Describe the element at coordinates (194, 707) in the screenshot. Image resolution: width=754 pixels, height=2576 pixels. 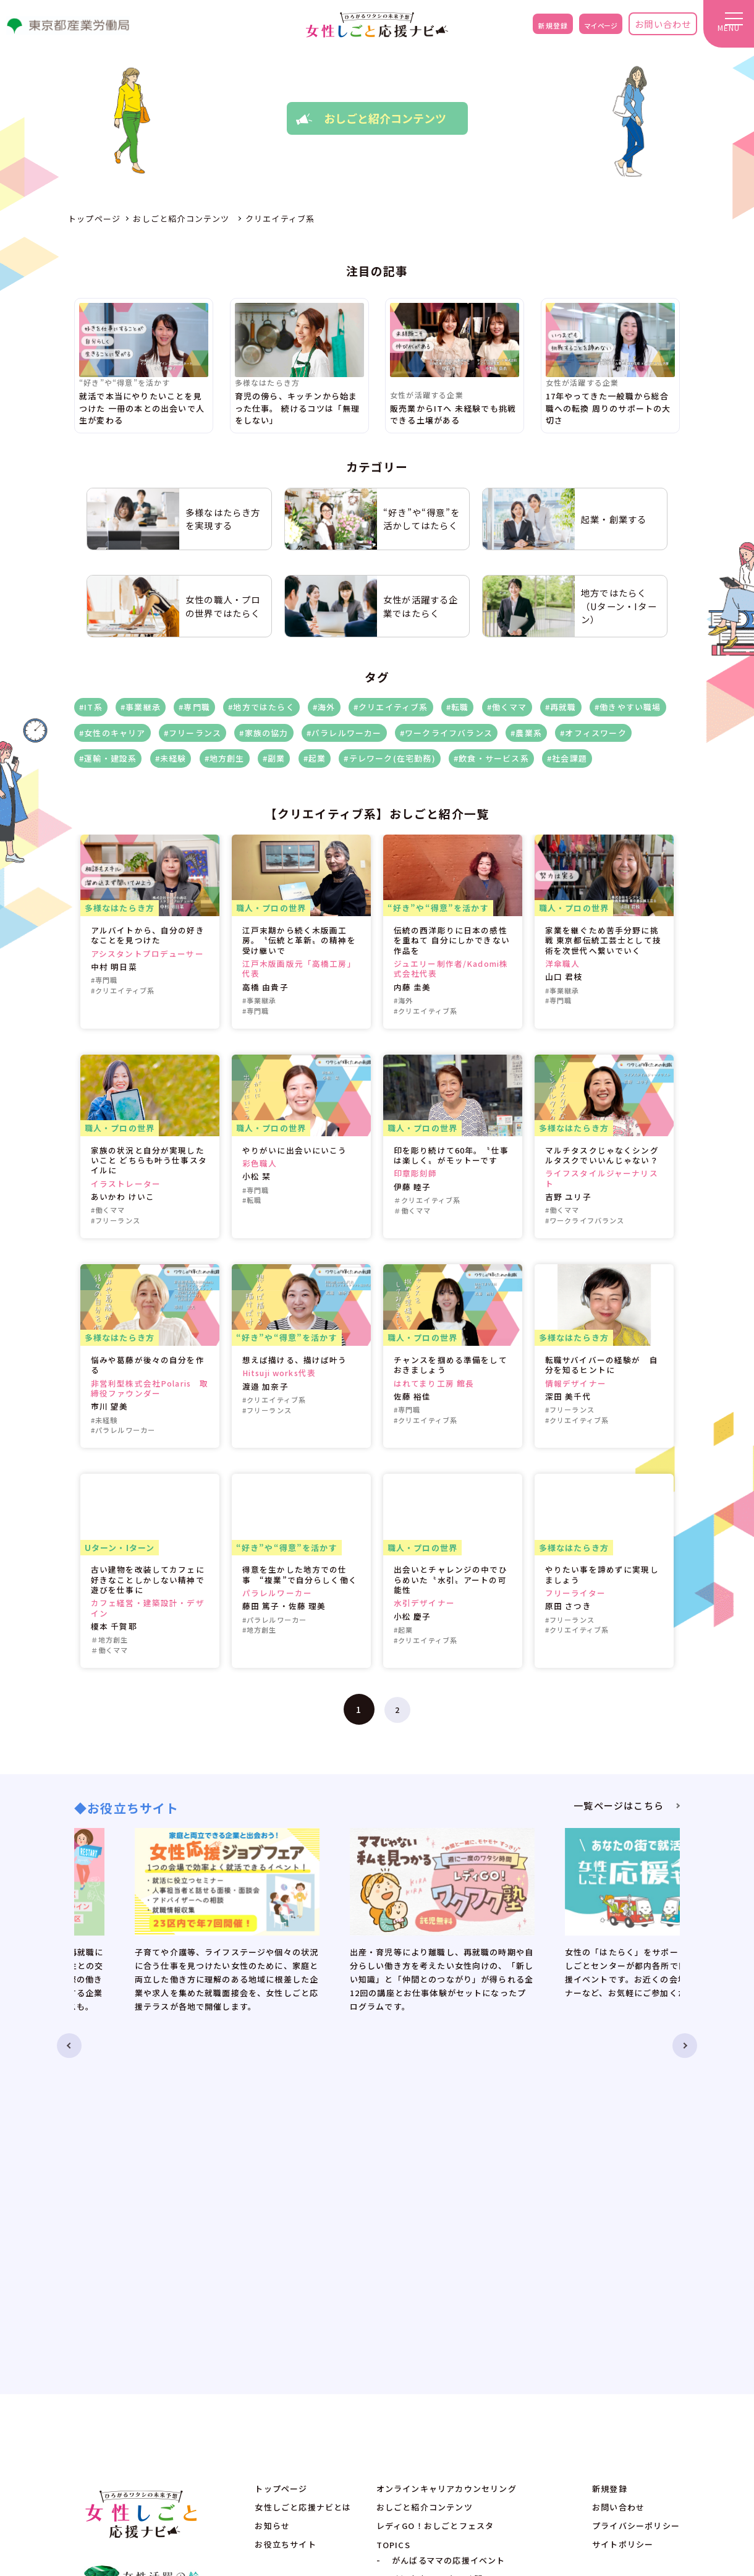
I see `#専門職` at that location.